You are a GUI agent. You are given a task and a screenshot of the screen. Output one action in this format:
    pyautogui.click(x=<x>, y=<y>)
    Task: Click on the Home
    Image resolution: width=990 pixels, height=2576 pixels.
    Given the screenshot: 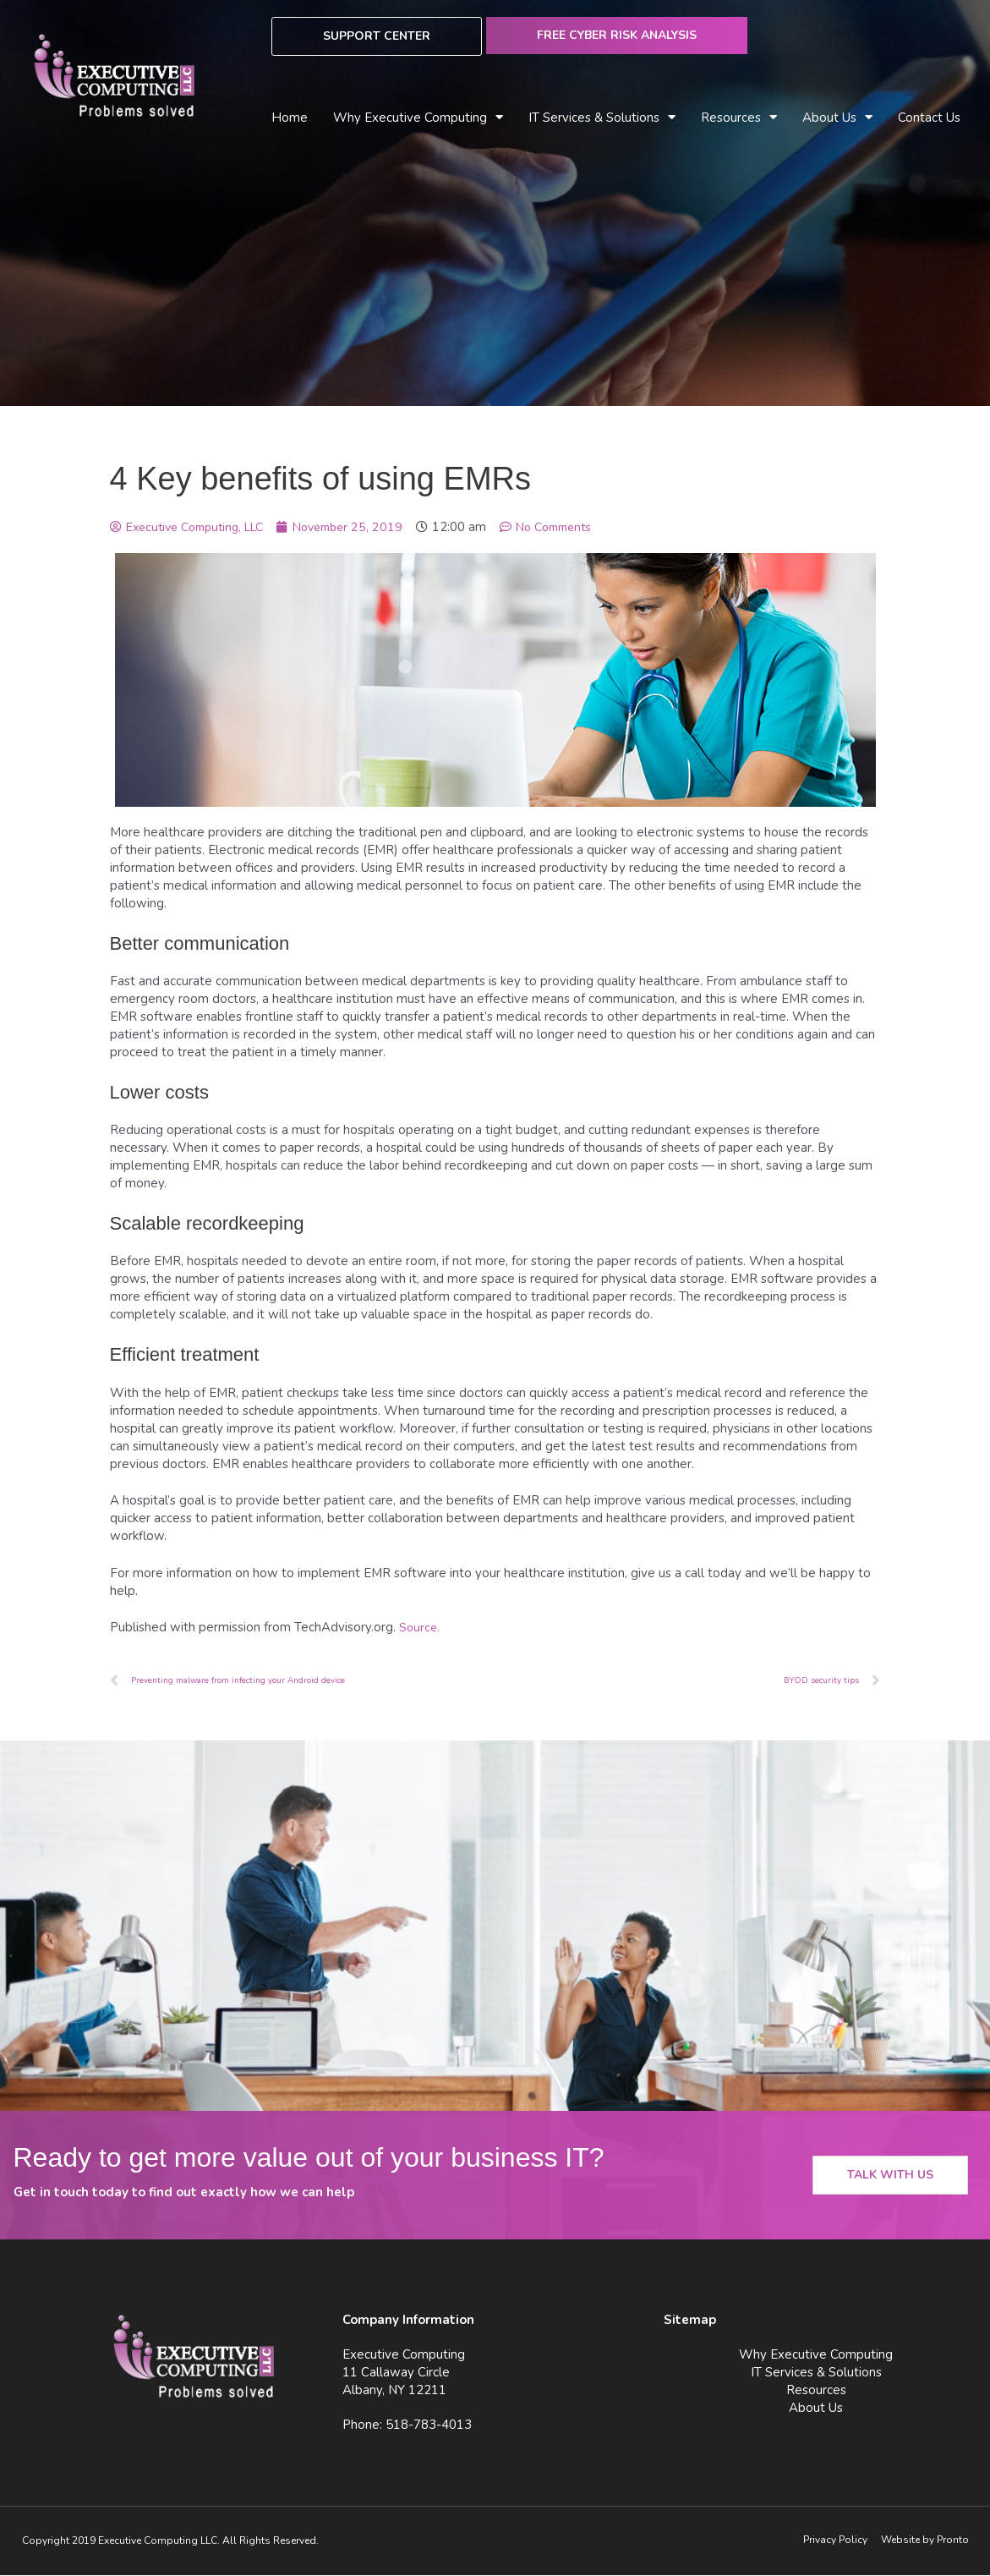 What is the action you would take?
    pyautogui.click(x=289, y=117)
    